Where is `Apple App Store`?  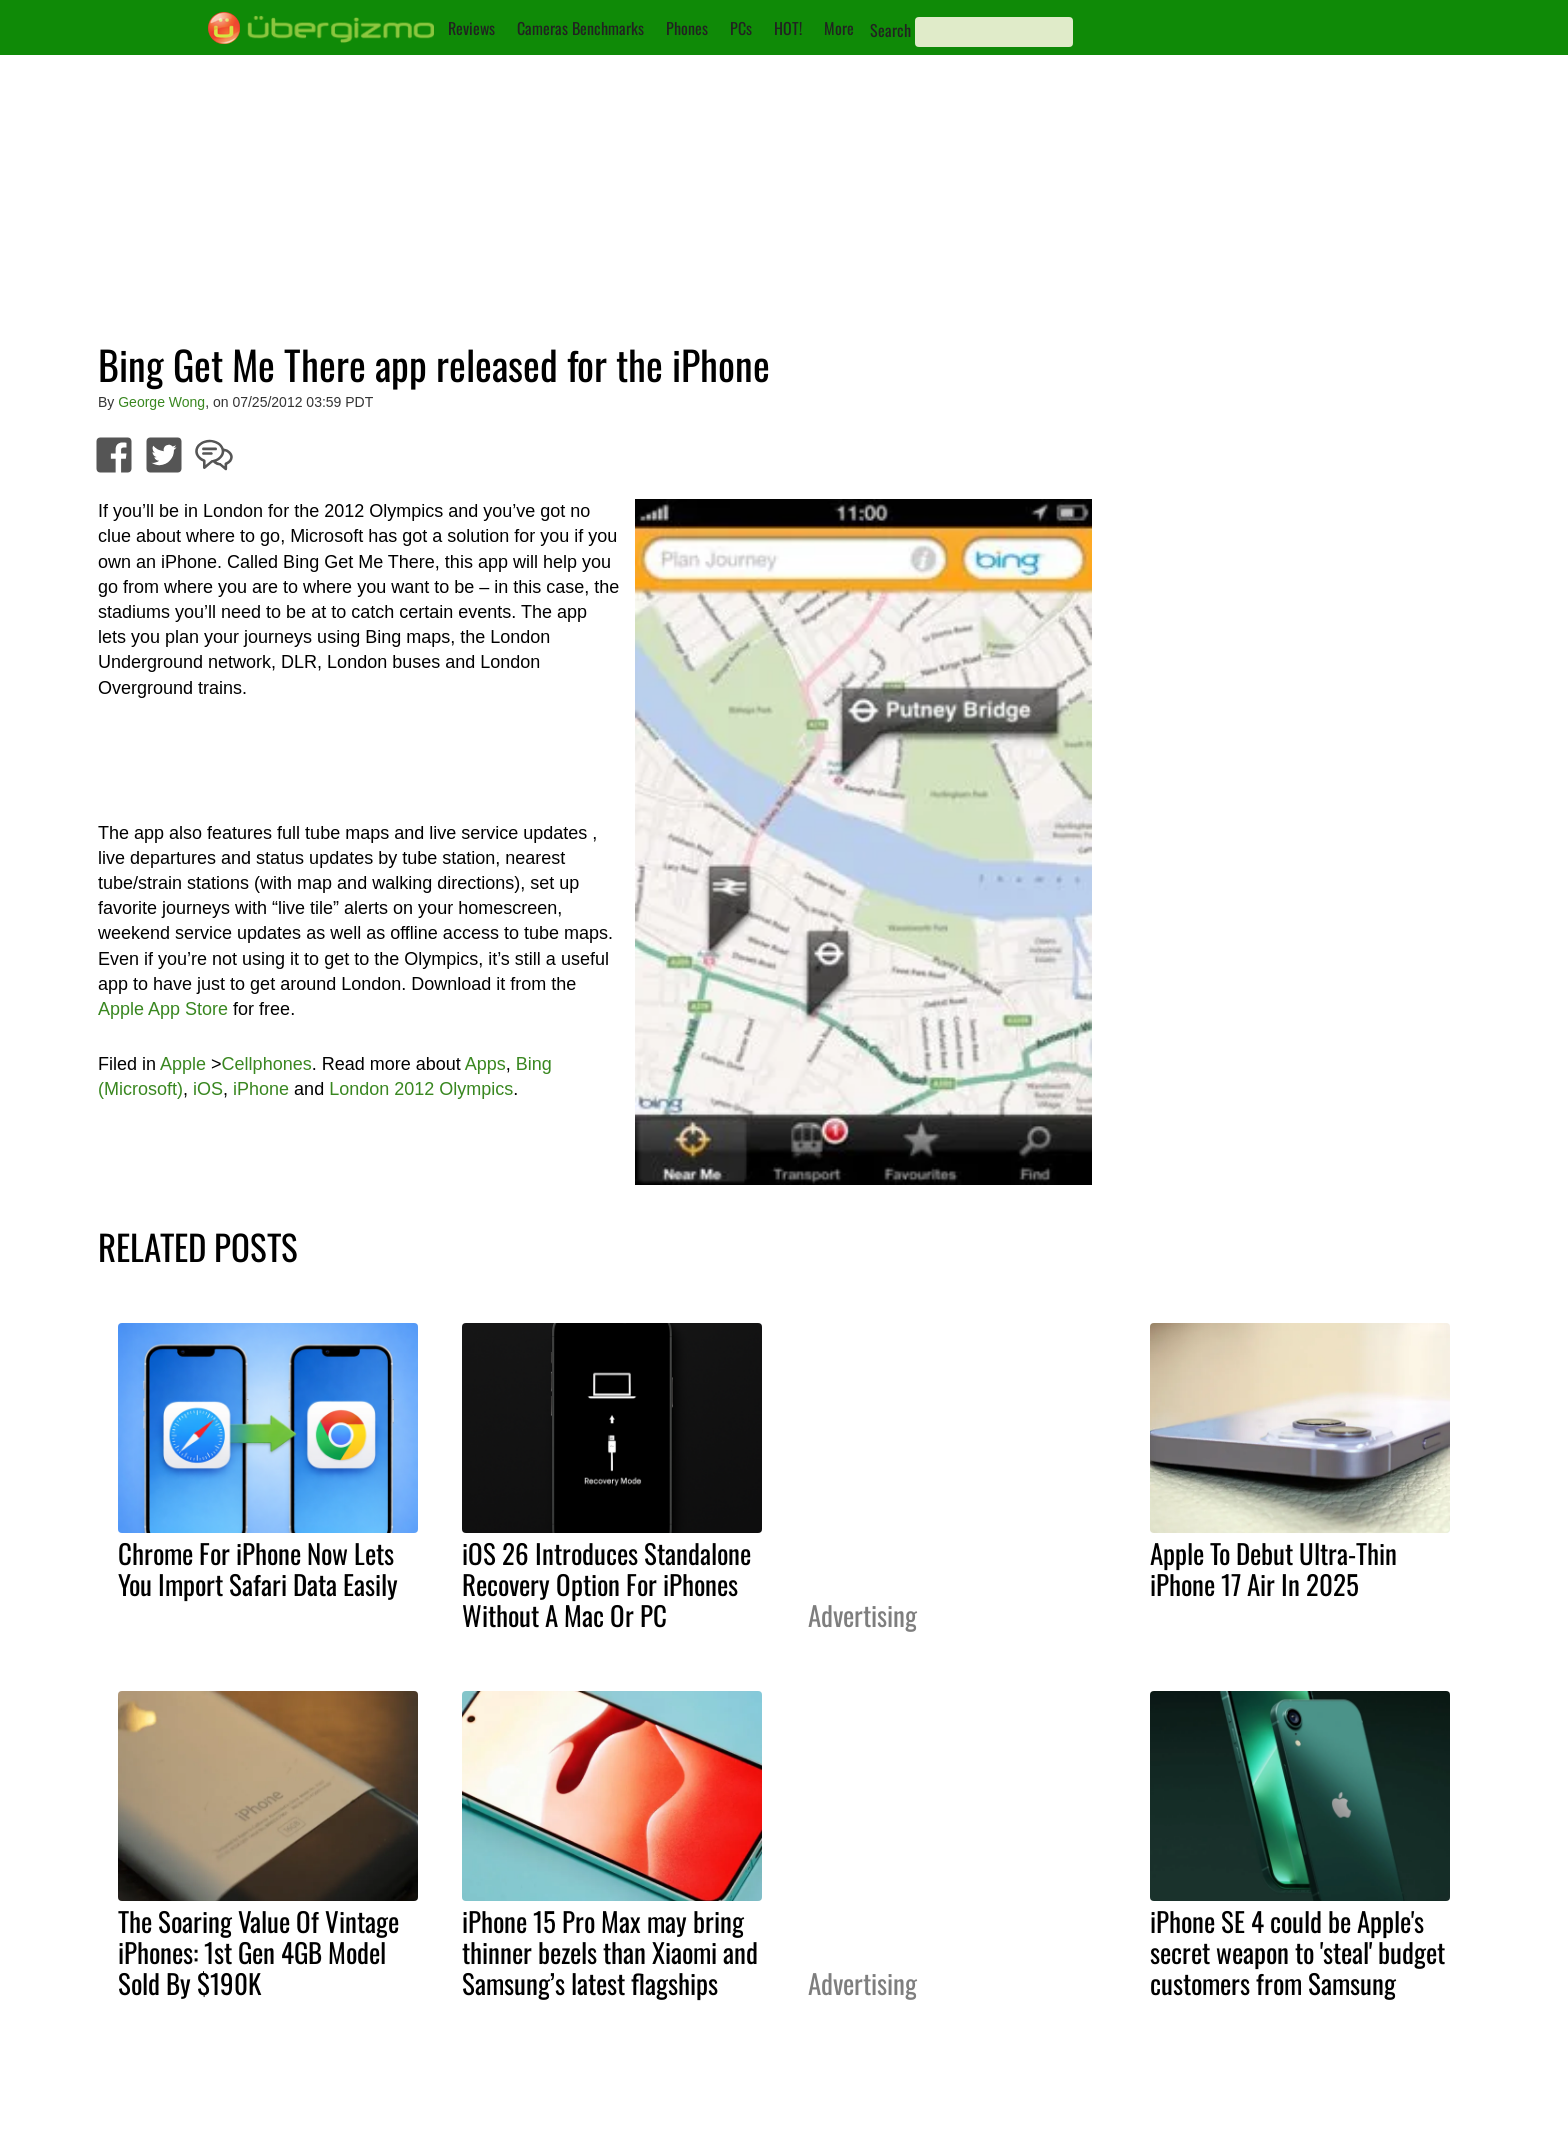
Apple App Store is located at coordinates (163, 1009).